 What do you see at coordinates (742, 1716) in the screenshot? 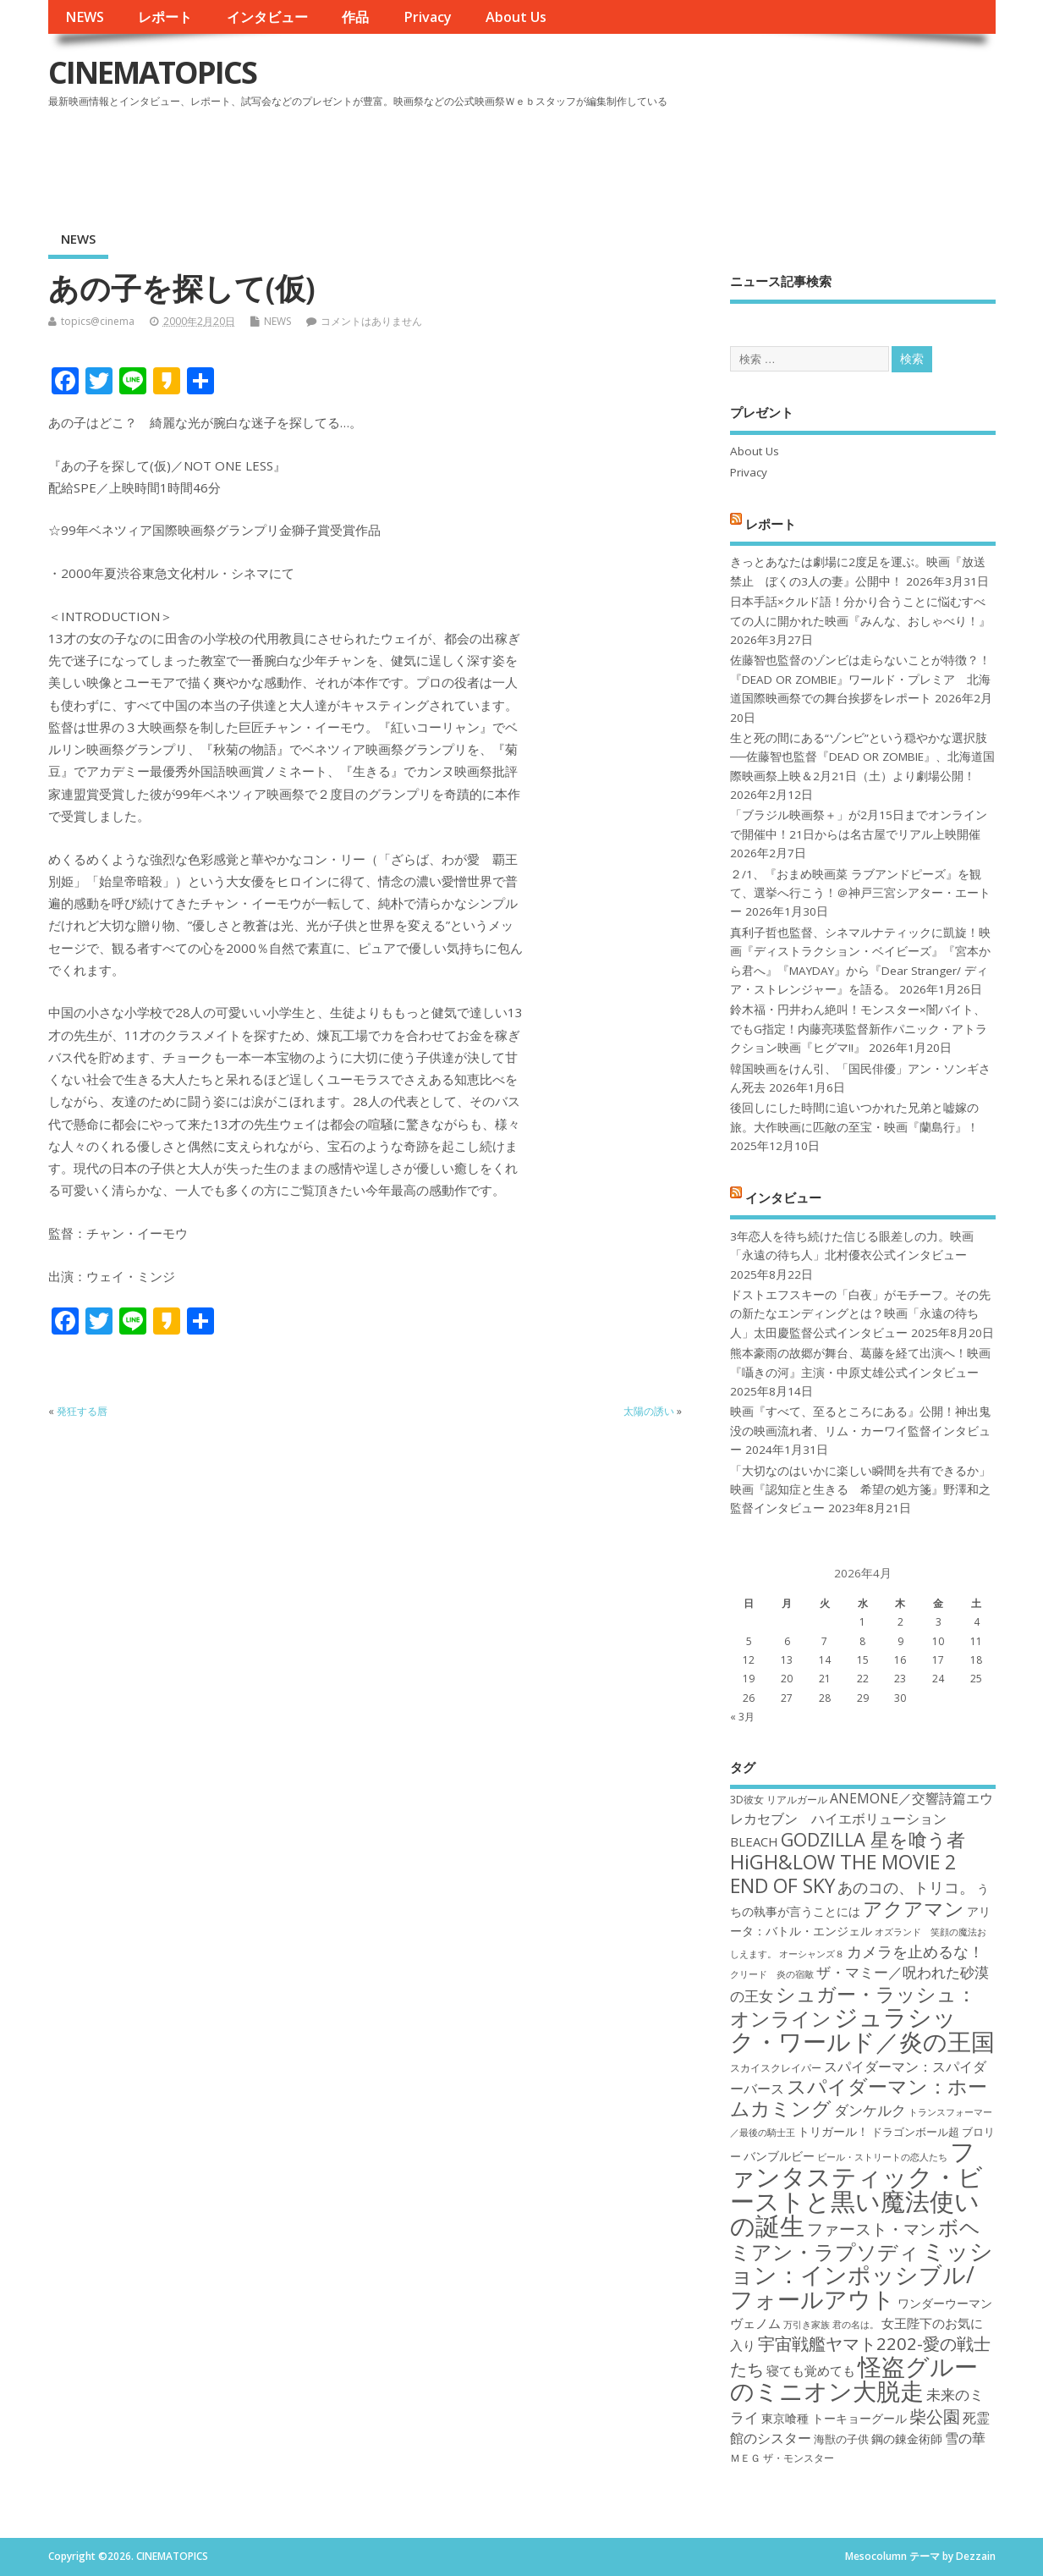
I see `« 3月` at bounding box center [742, 1716].